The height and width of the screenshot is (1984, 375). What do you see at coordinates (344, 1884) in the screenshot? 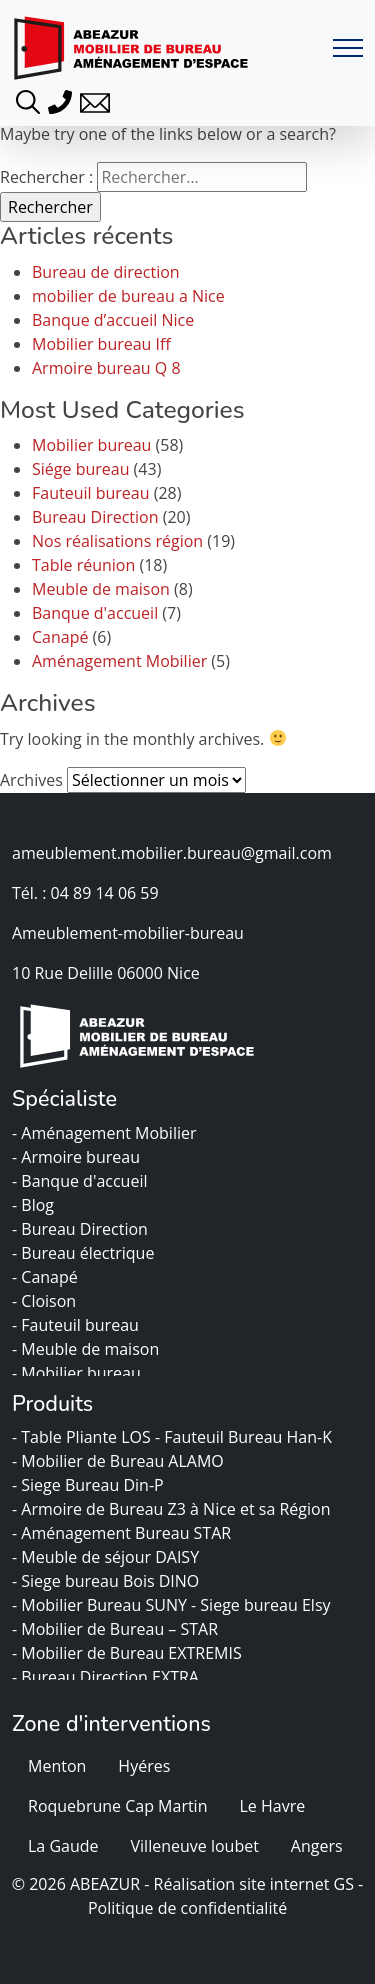
I see `GS` at bounding box center [344, 1884].